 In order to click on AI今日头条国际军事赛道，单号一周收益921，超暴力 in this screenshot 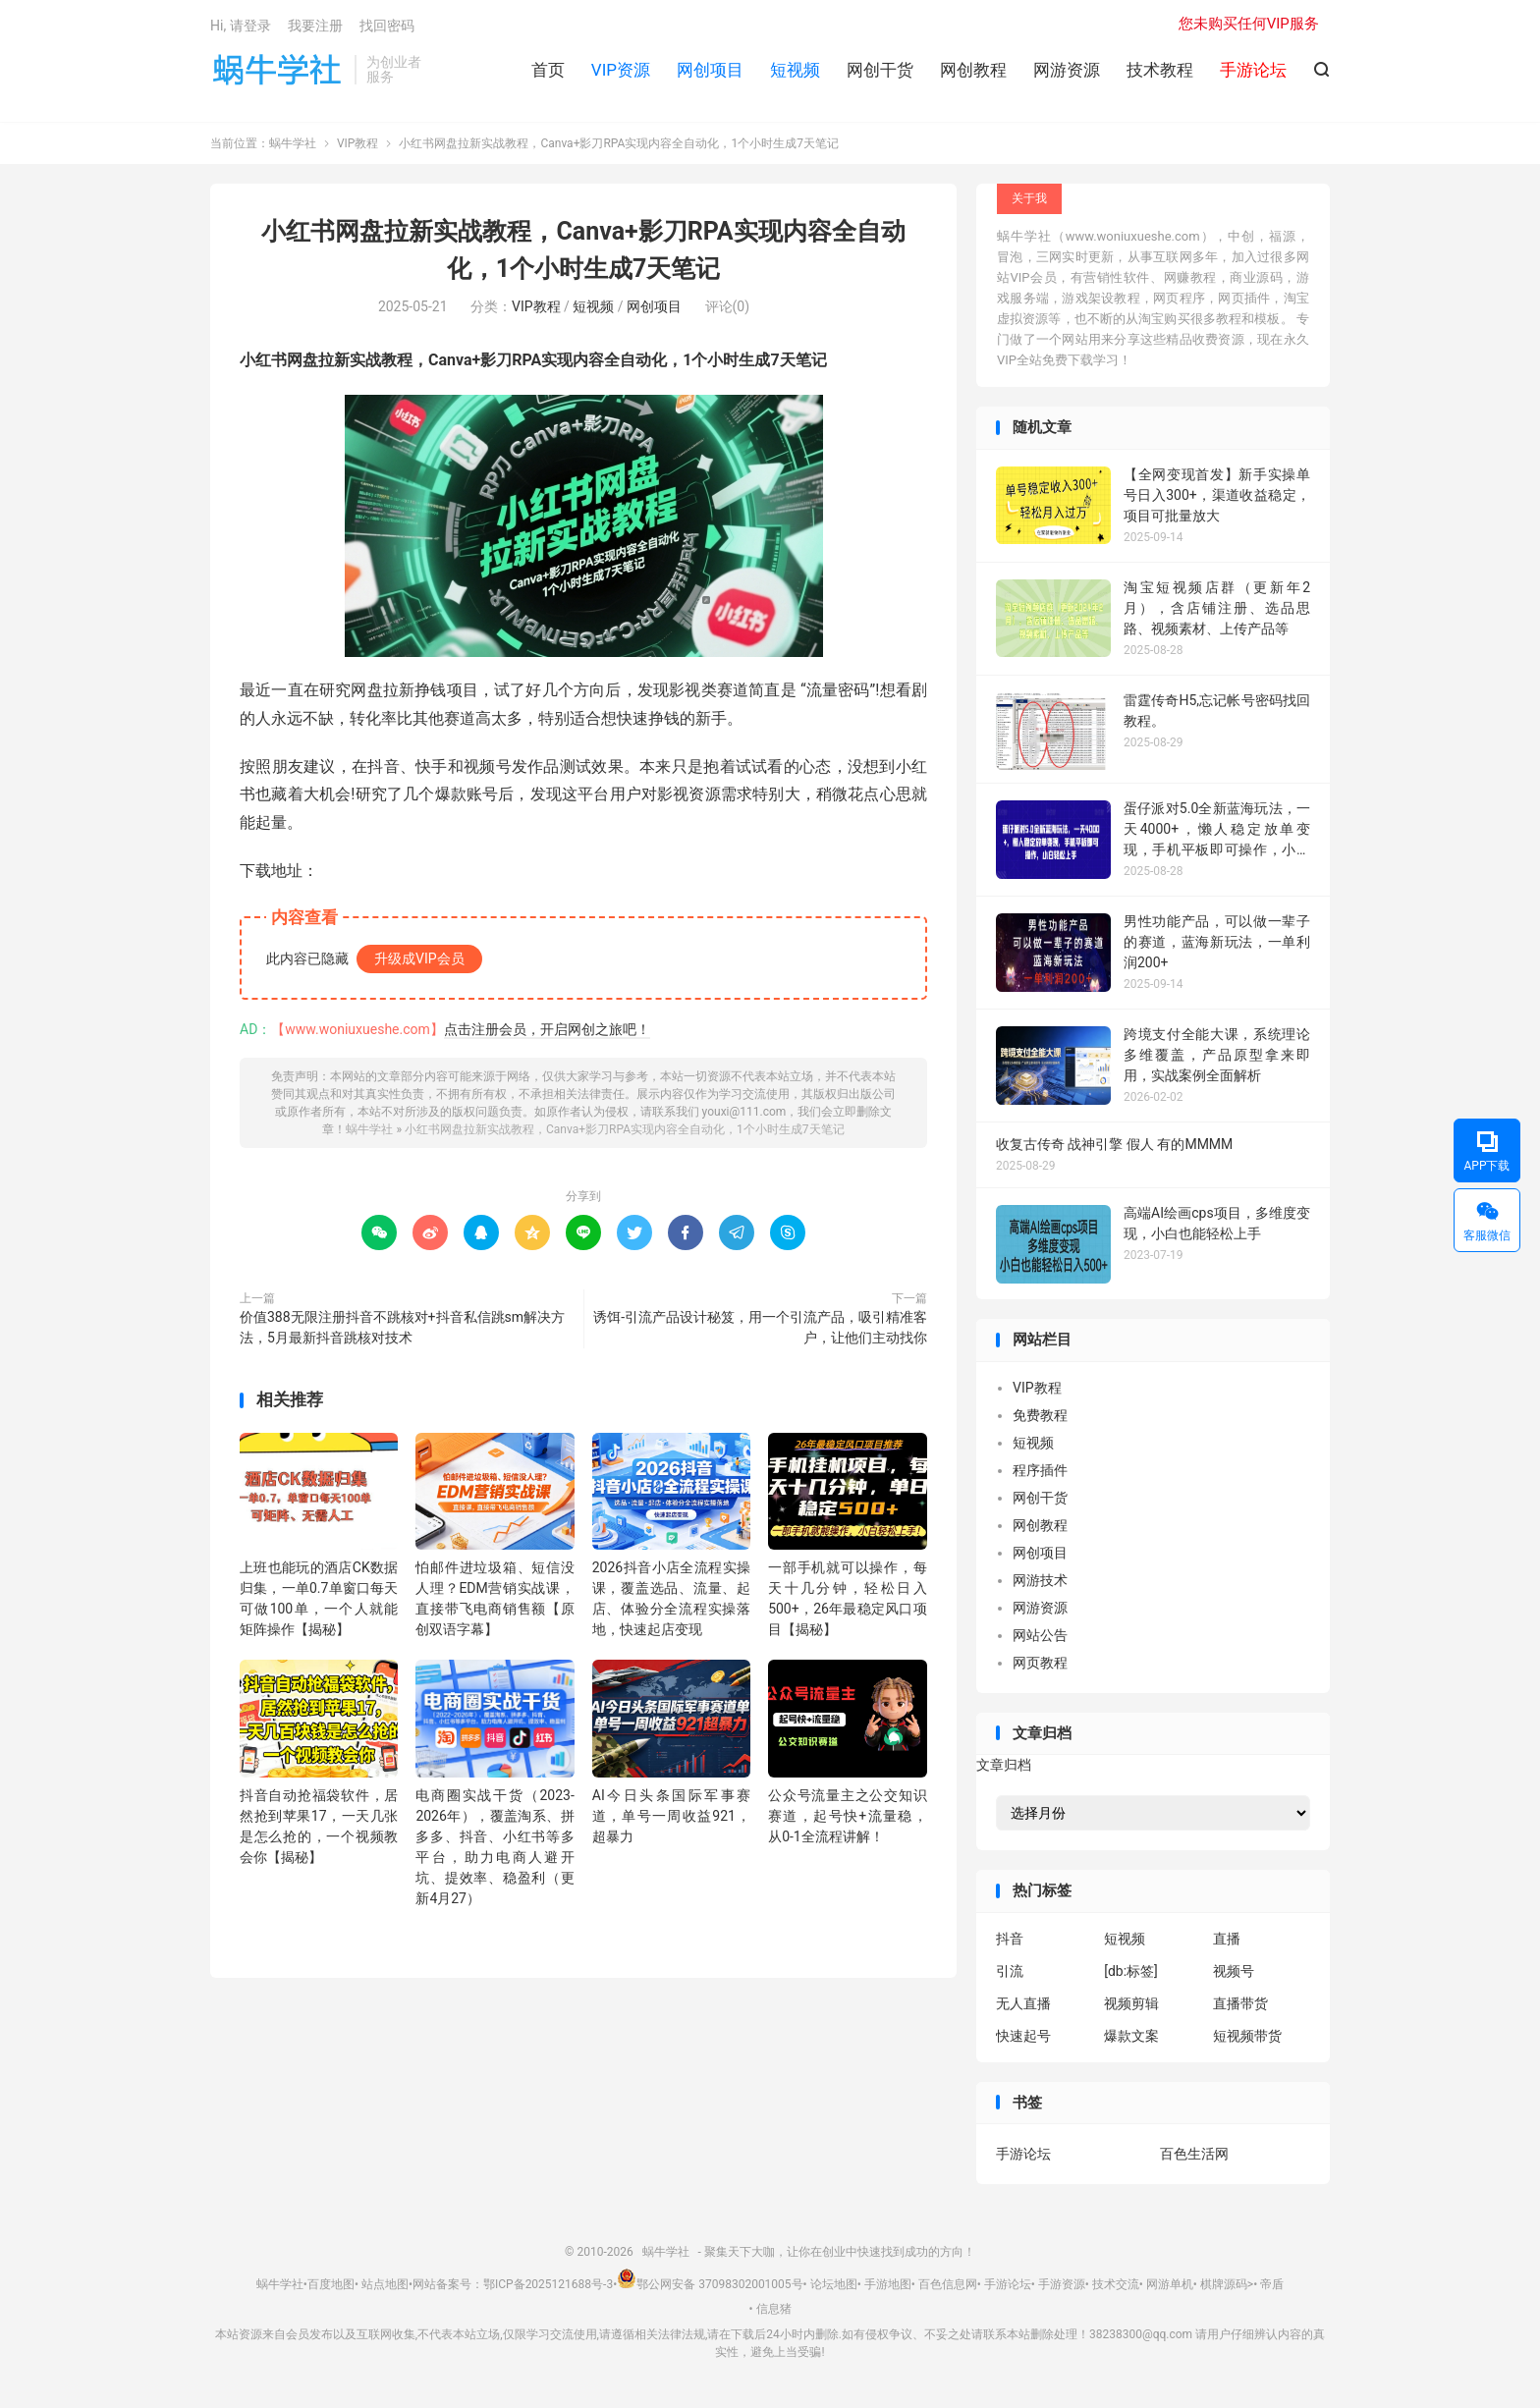, I will do `click(671, 1815)`.